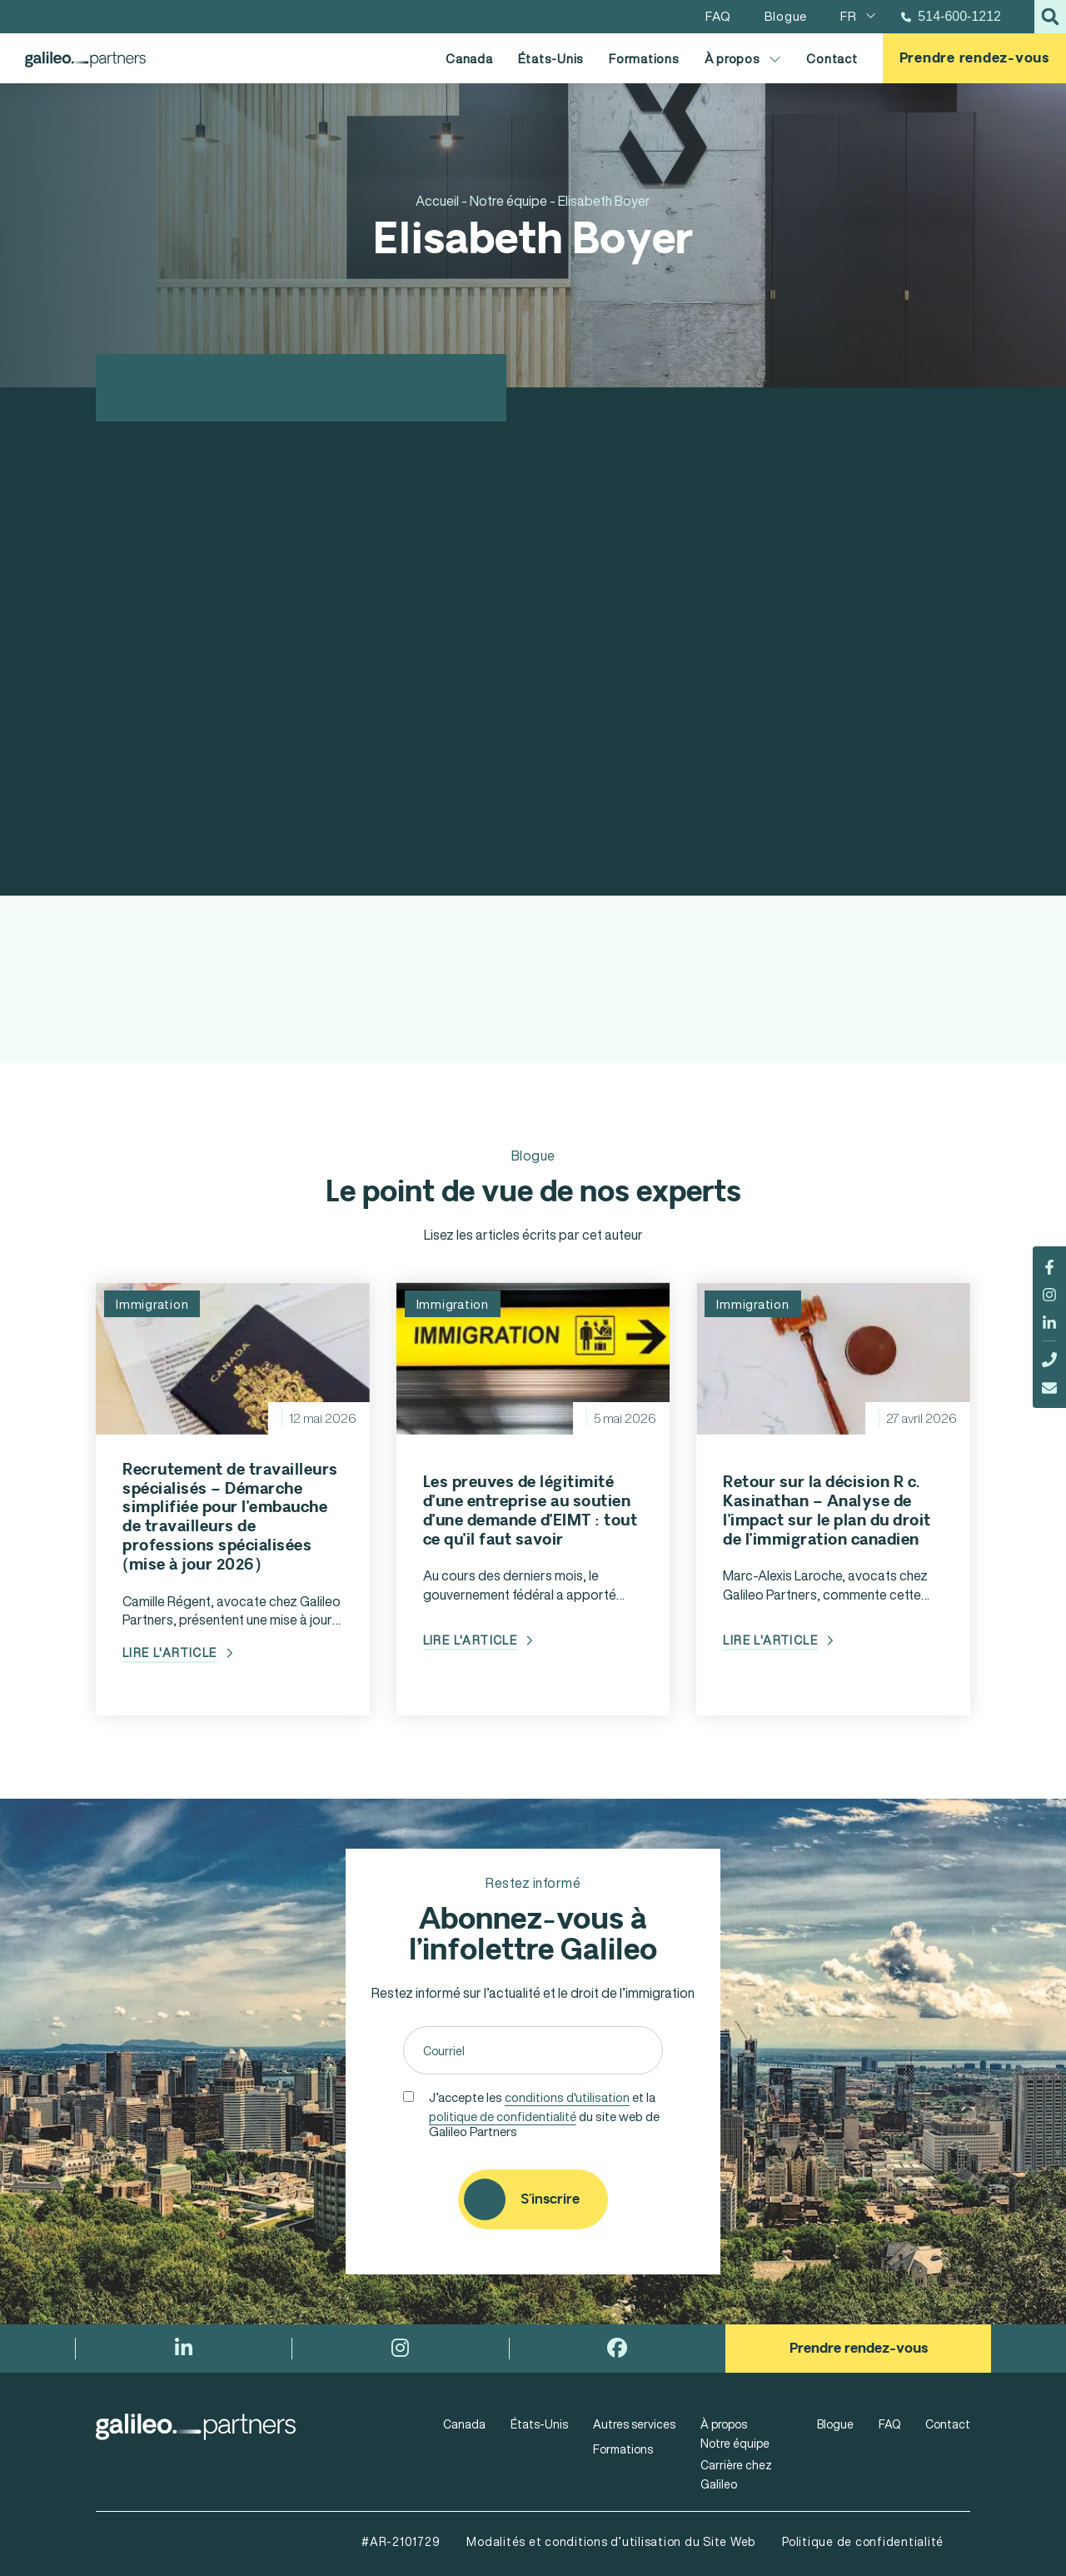 This screenshot has width=1066, height=2576. Describe the element at coordinates (644, 58) in the screenshot. I see `Formations` at that location.